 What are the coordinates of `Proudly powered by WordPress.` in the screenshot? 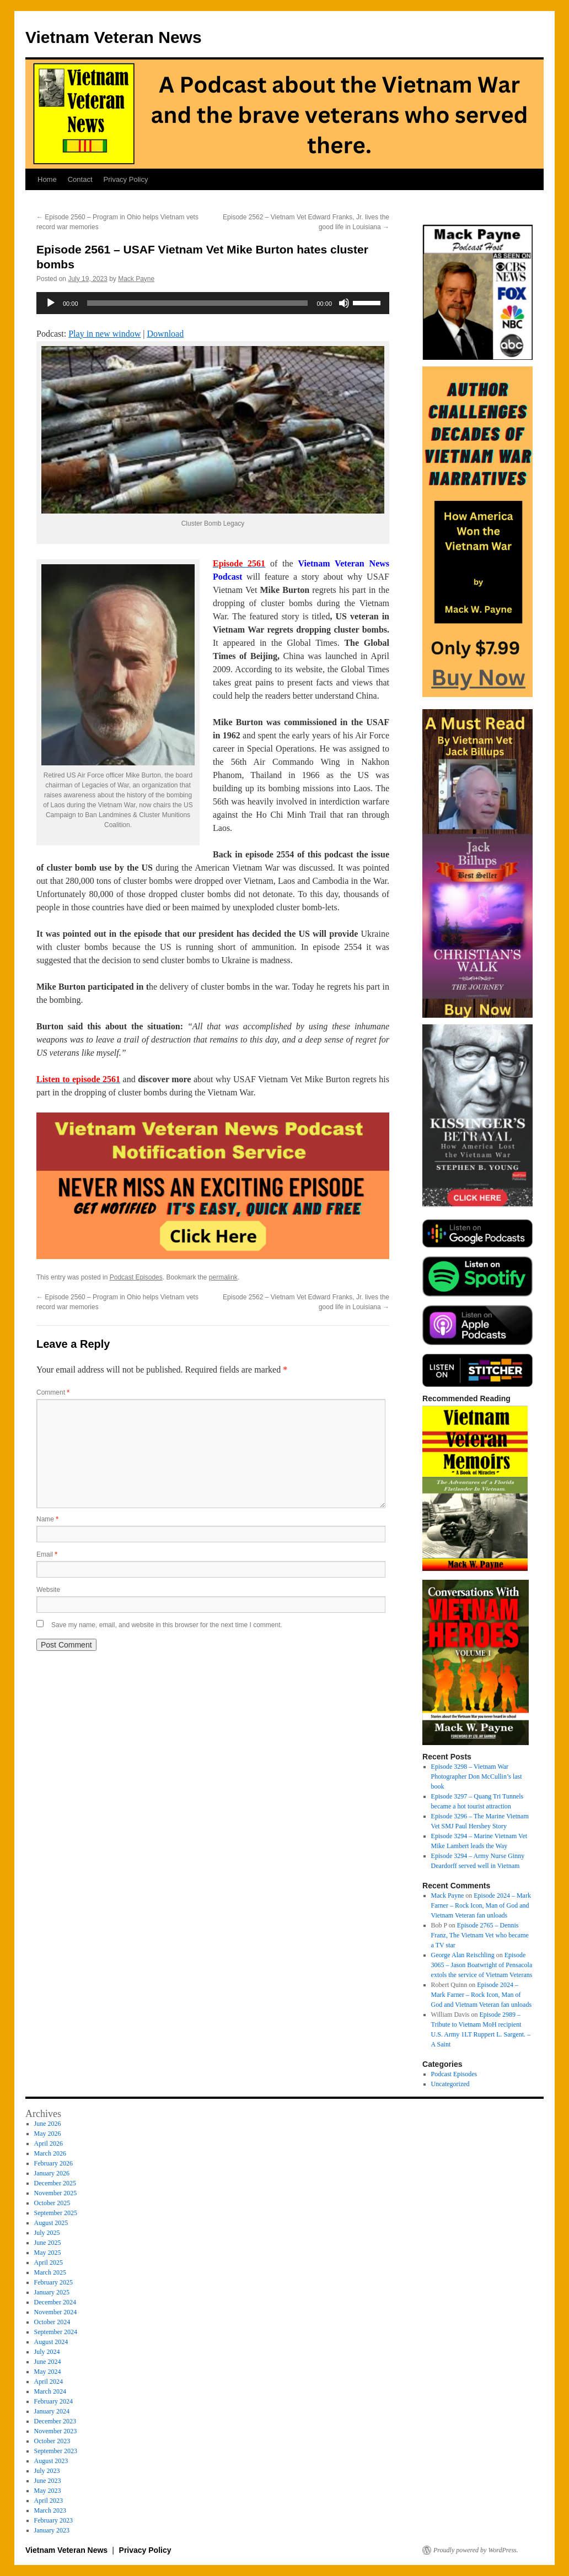 It's located at (475, 2550).